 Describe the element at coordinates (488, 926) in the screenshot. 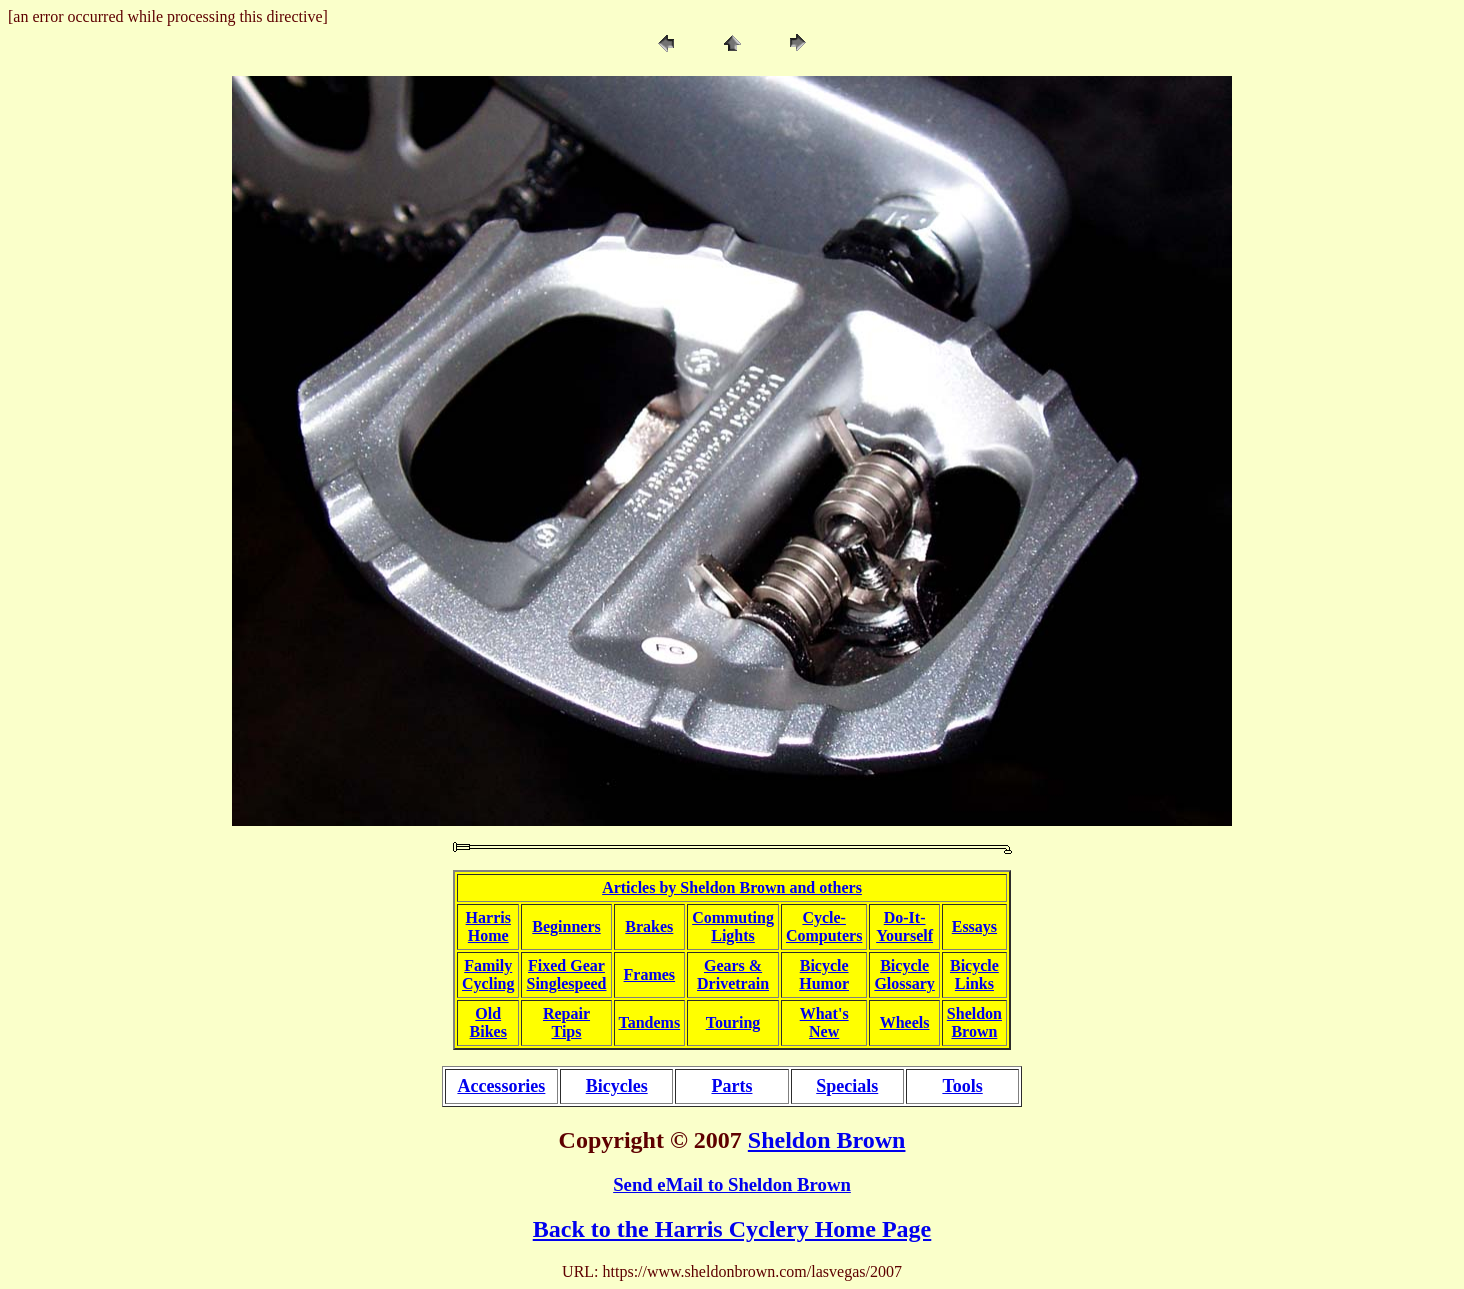

I see `HarrisHome` at that location.